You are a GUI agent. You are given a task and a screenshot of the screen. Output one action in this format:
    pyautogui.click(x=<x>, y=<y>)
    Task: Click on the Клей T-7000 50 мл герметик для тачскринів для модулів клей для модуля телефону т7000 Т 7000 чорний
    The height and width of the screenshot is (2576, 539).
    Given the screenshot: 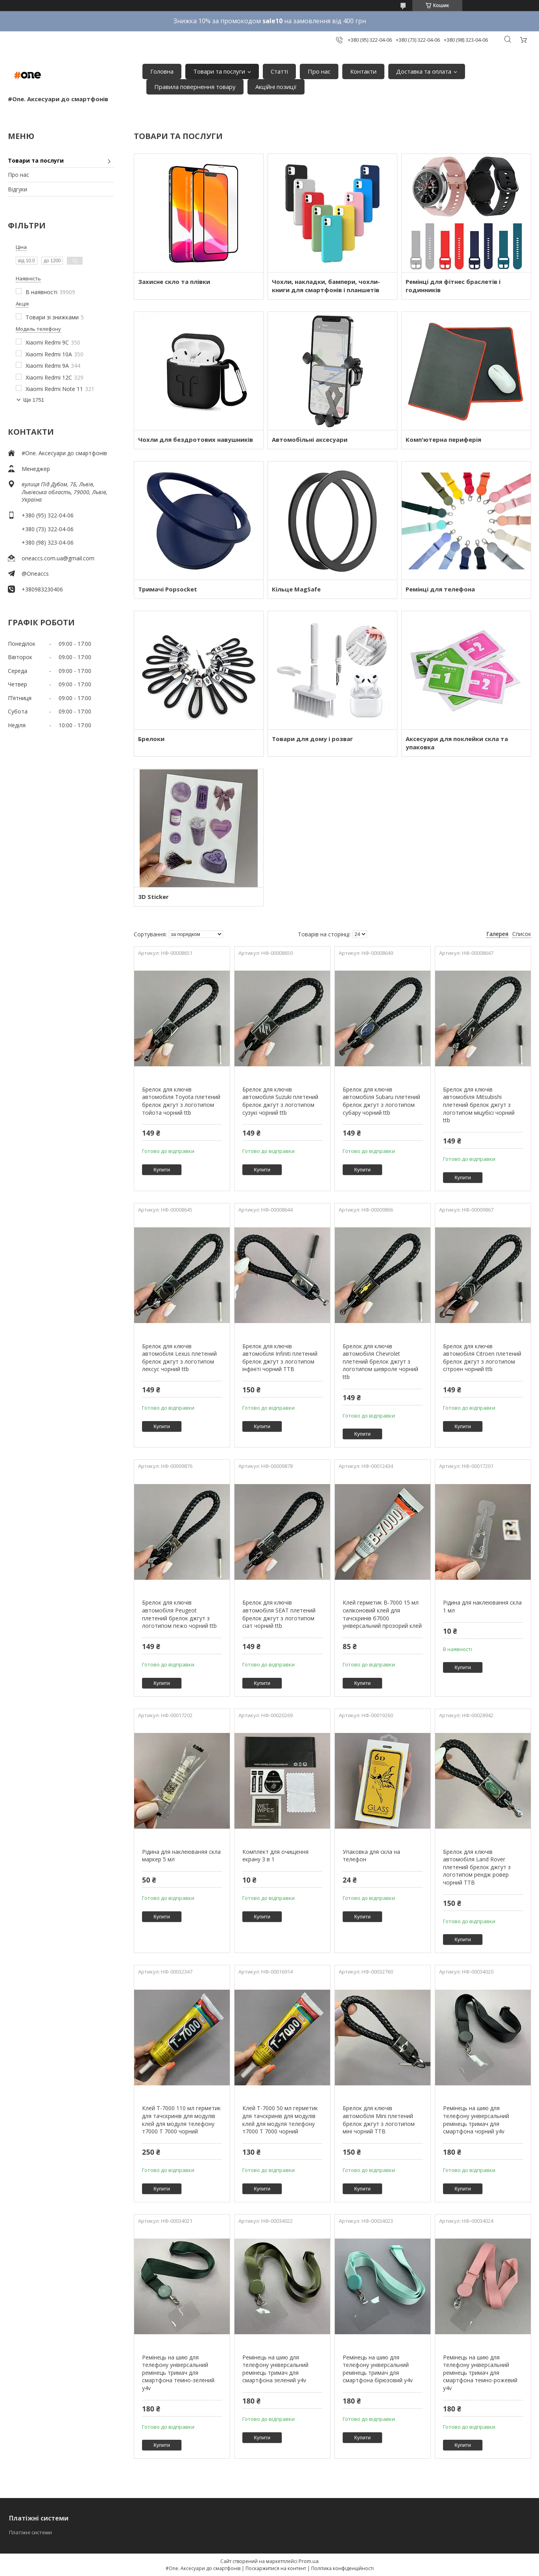 What is the action you would take?
    pyautogui.click(x=280, y=2119)
    